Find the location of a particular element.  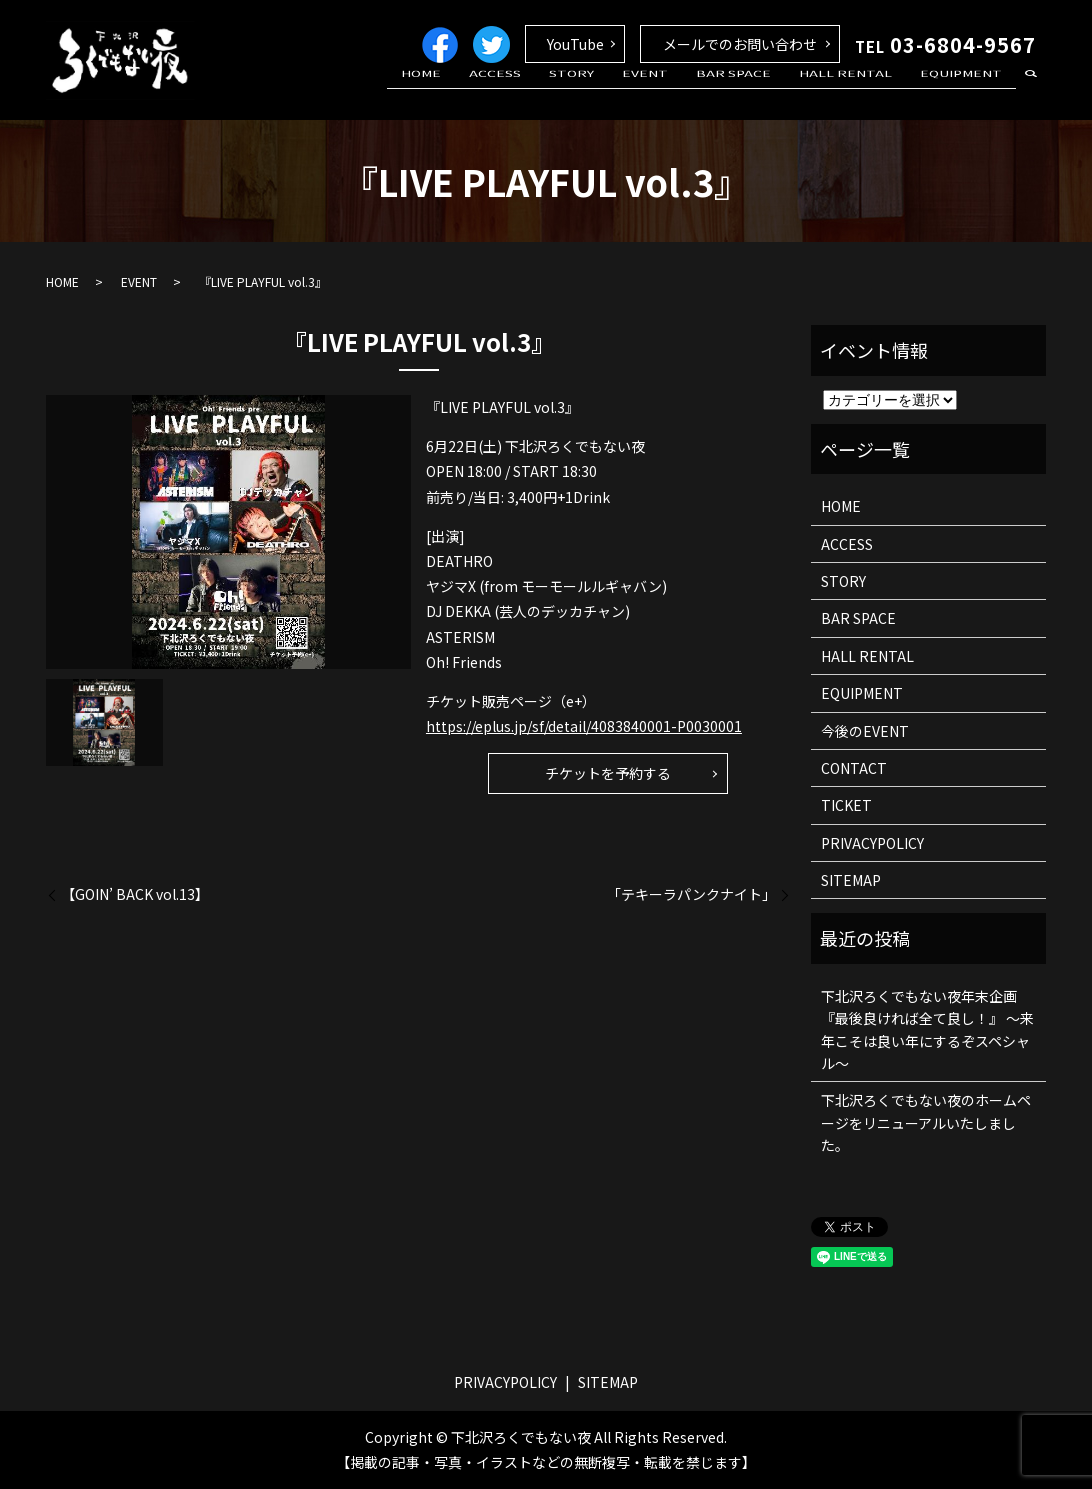

EVENT is located at coordinates (684, 93).